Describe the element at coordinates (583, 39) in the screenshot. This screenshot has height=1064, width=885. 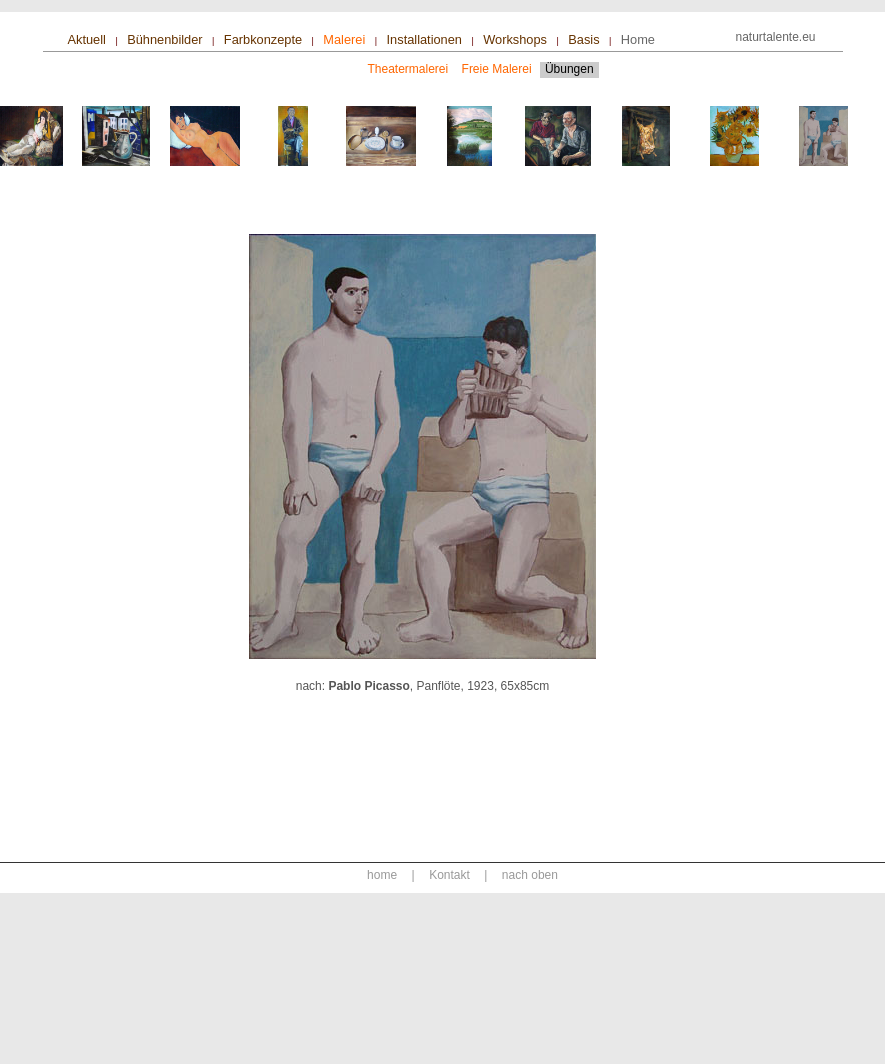
I see `basis` at that location.